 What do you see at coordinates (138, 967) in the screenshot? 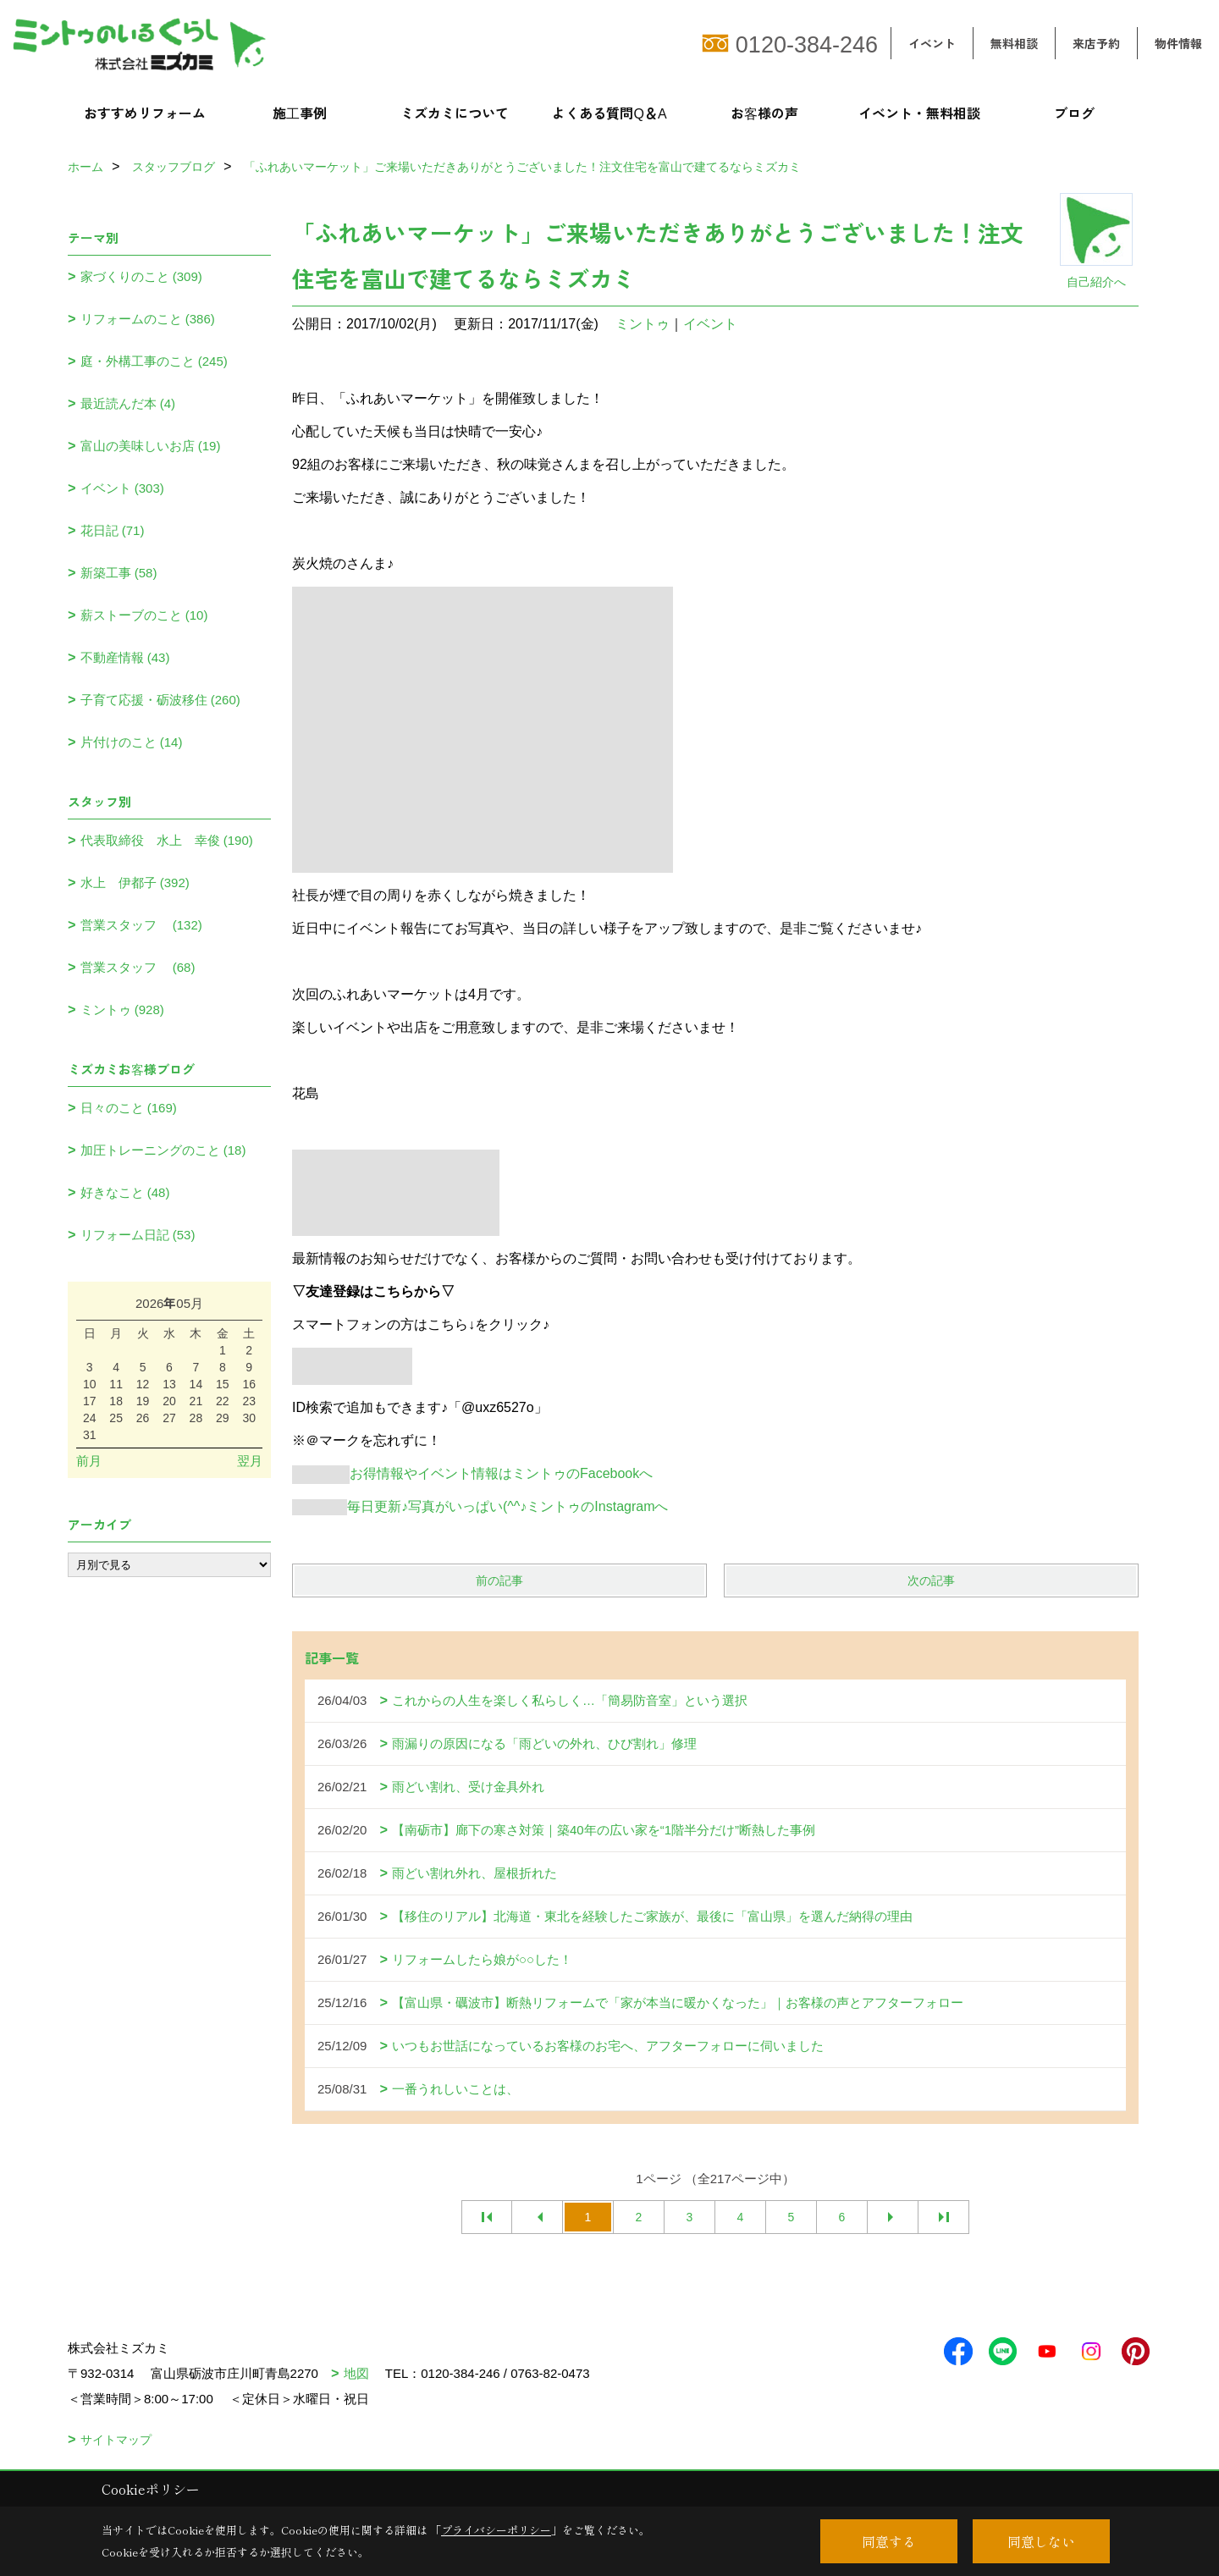
I see `営業スタッフ (68)` at bounding box center [138, 967].